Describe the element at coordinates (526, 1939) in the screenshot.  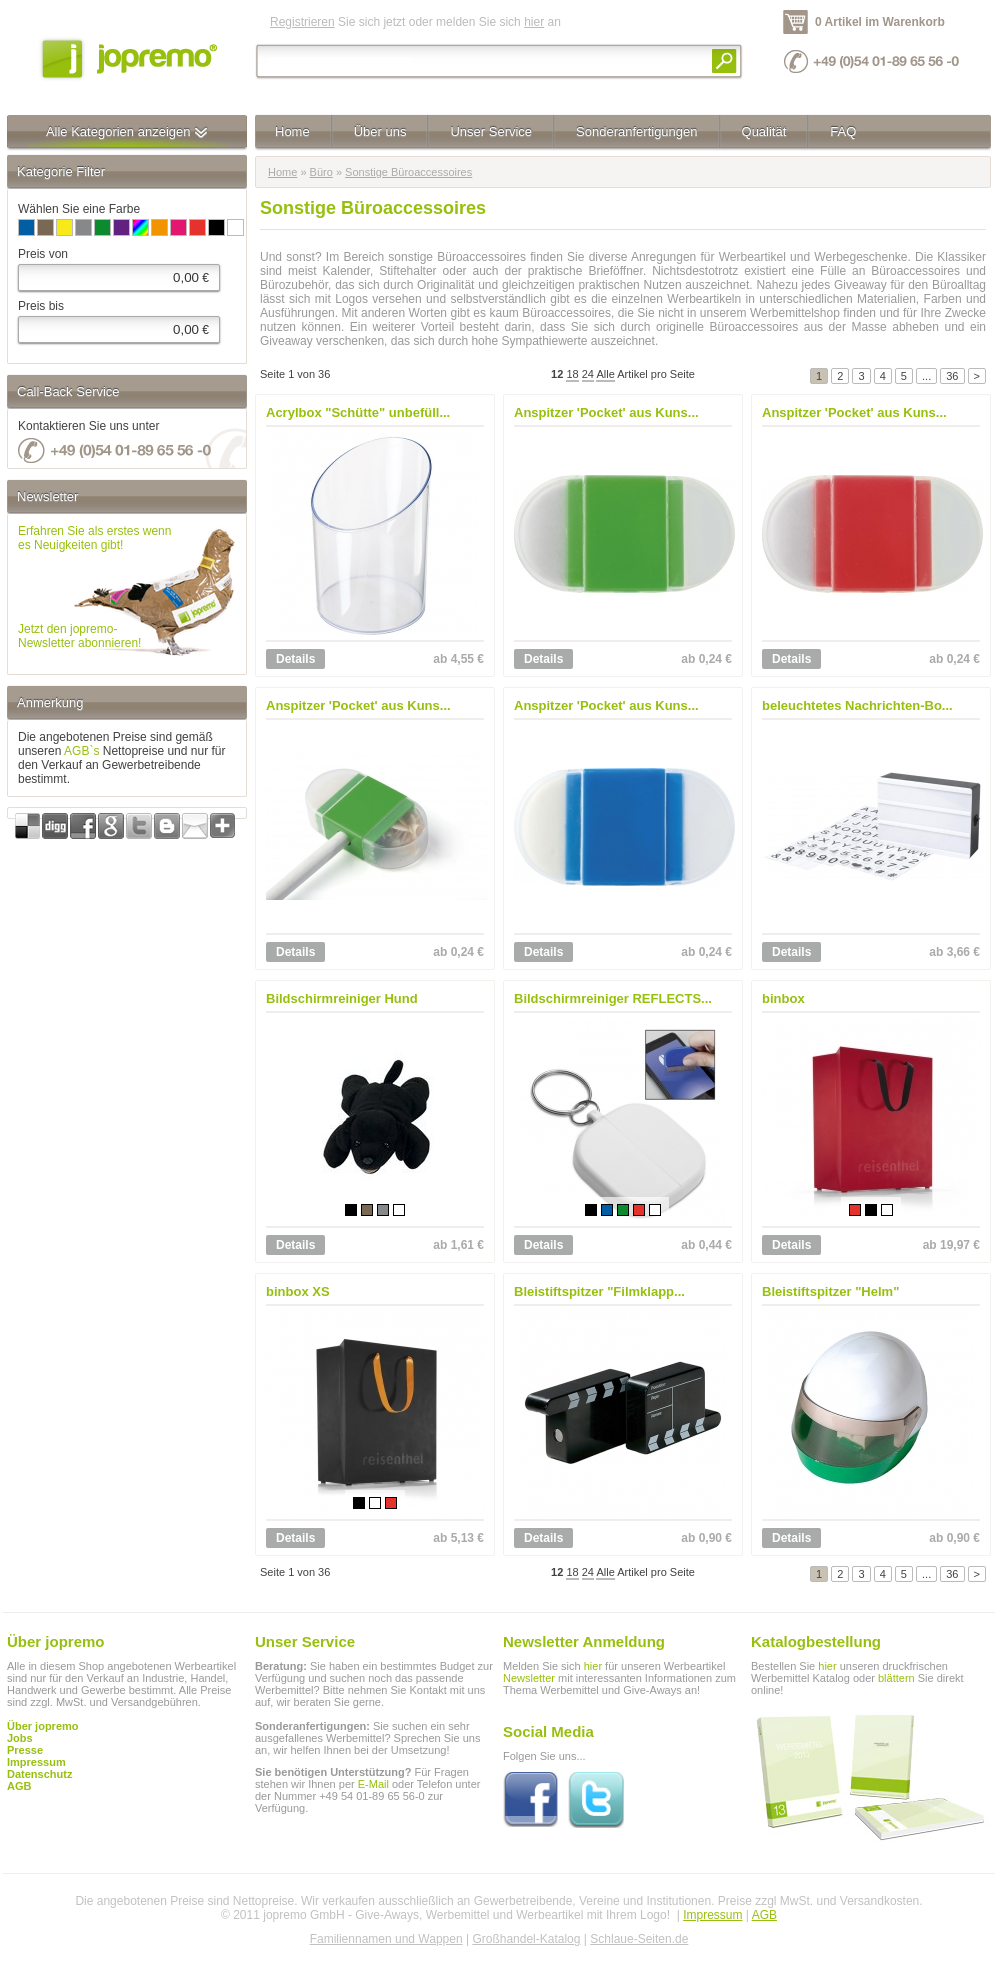
I see `Großhandel-Katalog` at that location.